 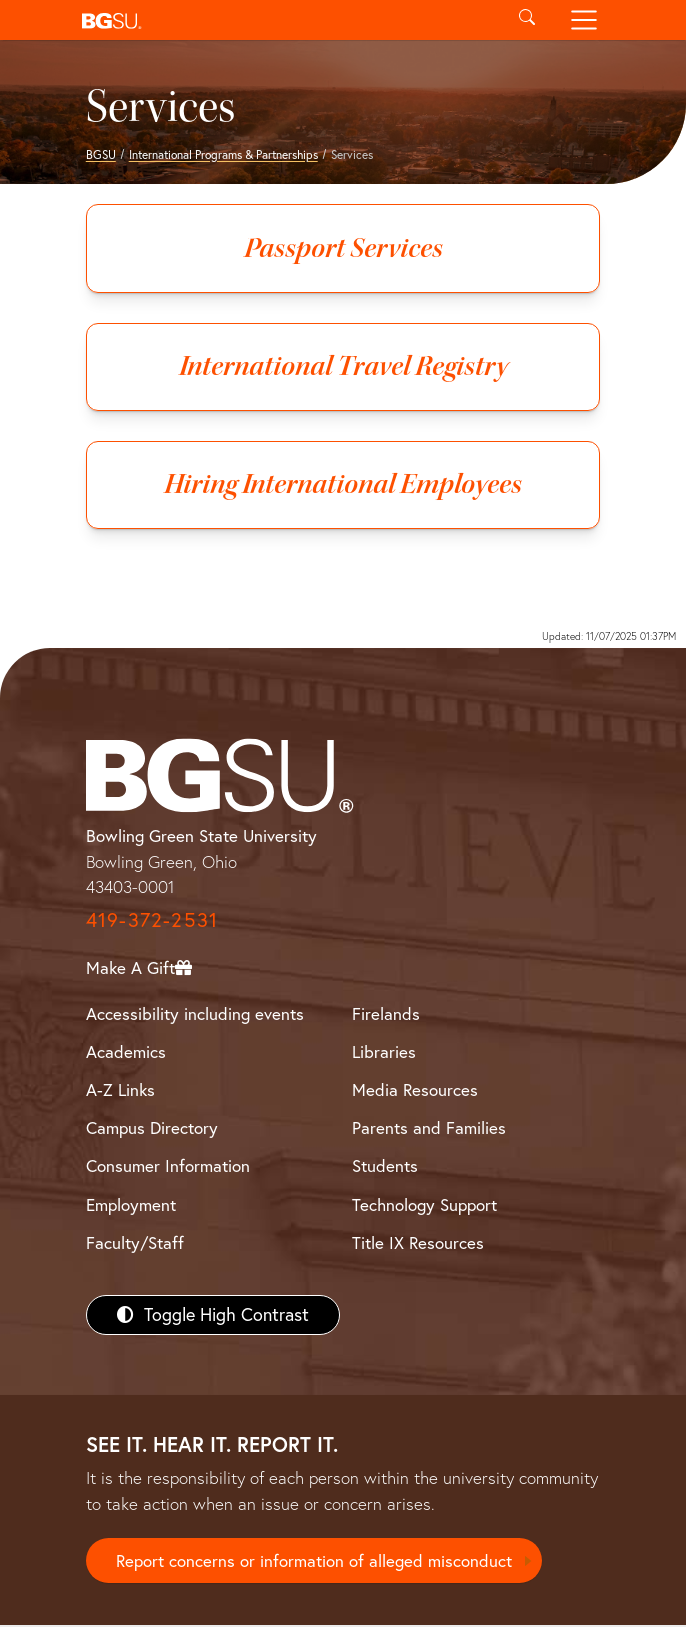 What do you see at coordinates (120, 1090) in the screenshot?
I see `A-Z Links` at bounding box center [120, 1090].